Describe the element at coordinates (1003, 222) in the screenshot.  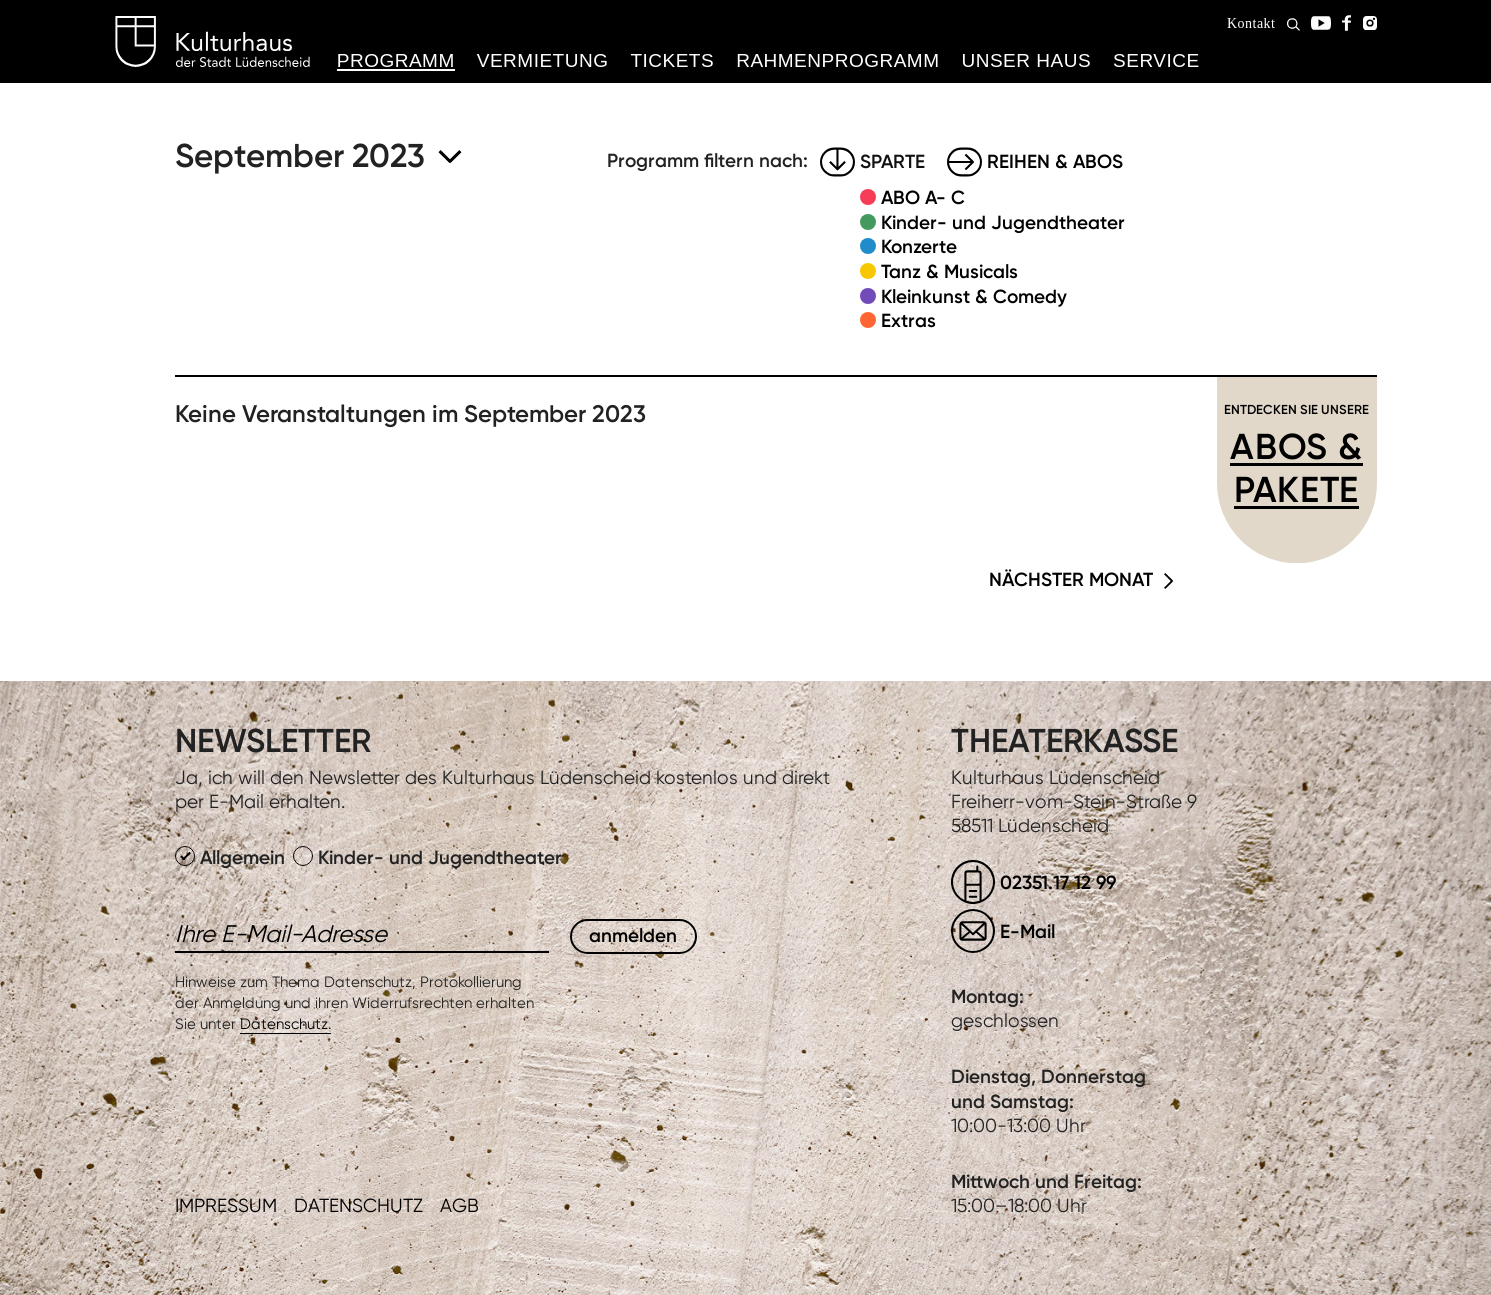
I see `Kinder- und Jugendtheater` at that location.